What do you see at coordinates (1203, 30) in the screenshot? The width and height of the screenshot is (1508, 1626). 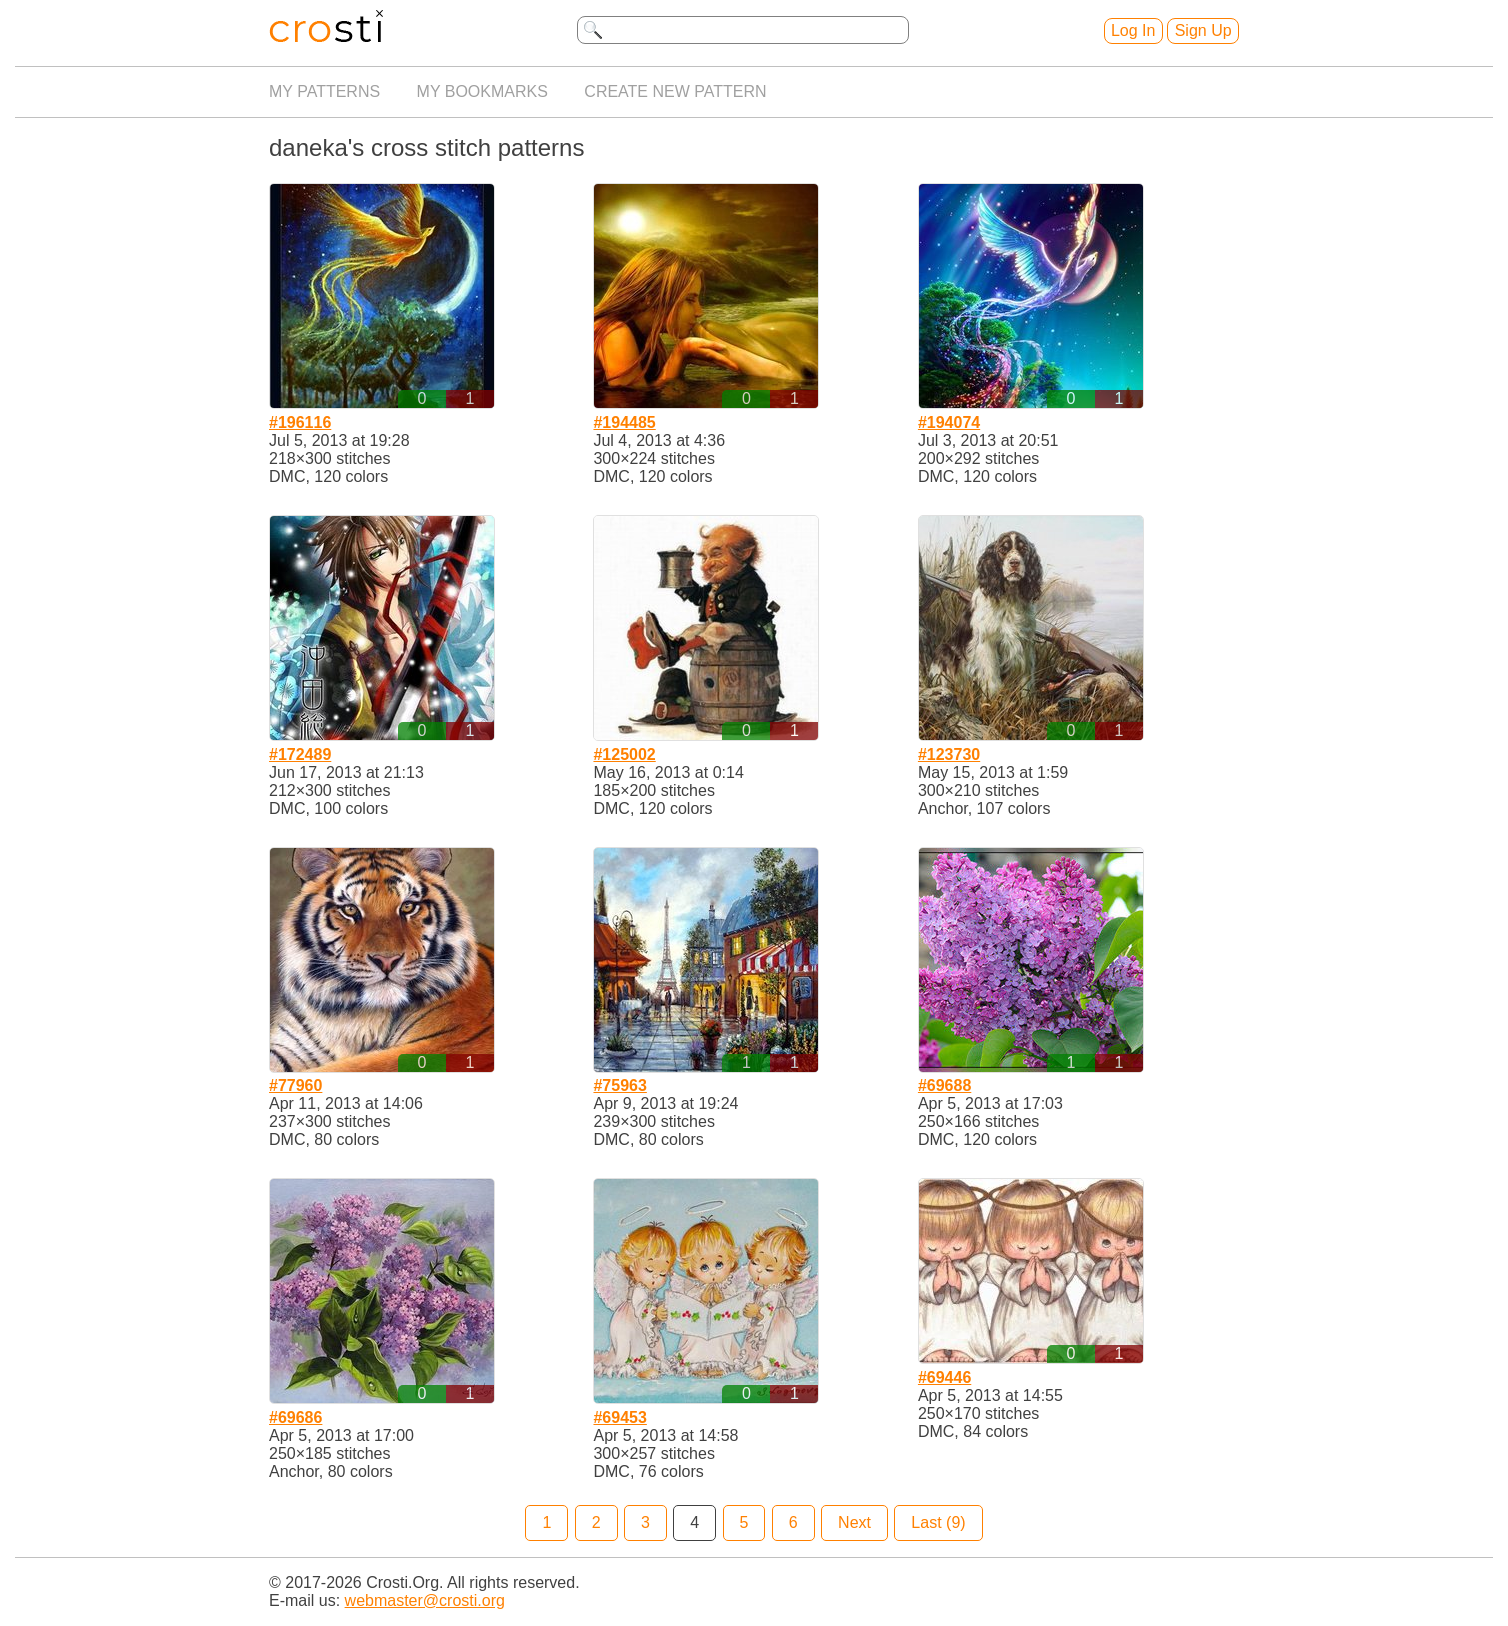 I see `Sign Up` at bounding box center [1203, 30].